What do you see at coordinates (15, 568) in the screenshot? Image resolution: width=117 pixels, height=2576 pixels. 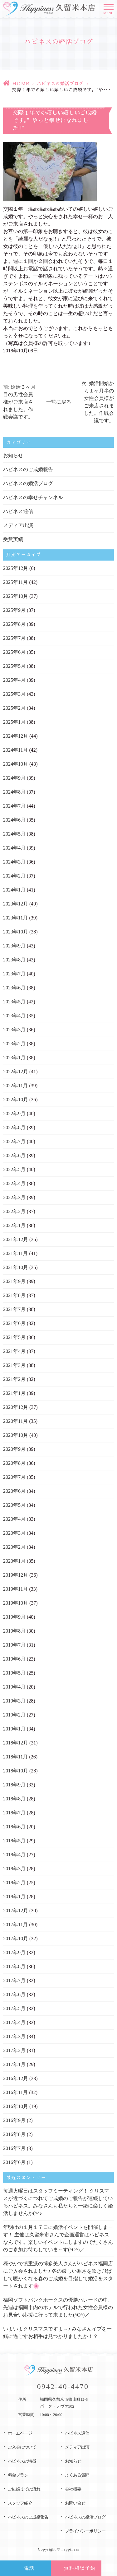 I see `2025年12月` at bounding box center [15, 568].